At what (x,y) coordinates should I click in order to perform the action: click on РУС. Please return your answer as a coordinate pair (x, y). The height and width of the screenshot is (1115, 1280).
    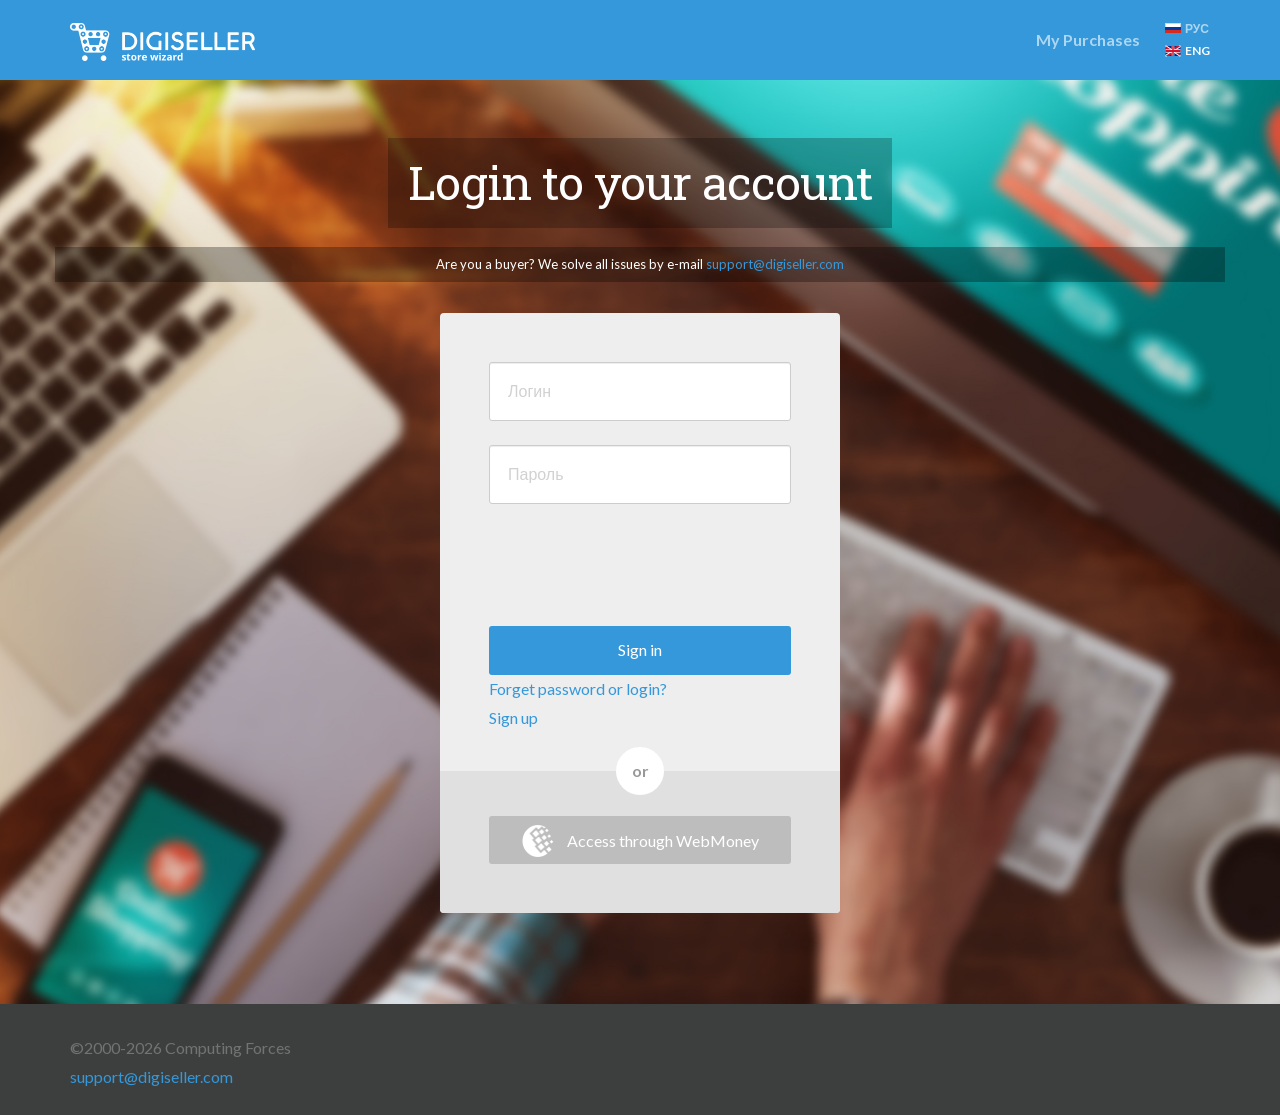
    Looking at the image, I should click on (1187, 28).